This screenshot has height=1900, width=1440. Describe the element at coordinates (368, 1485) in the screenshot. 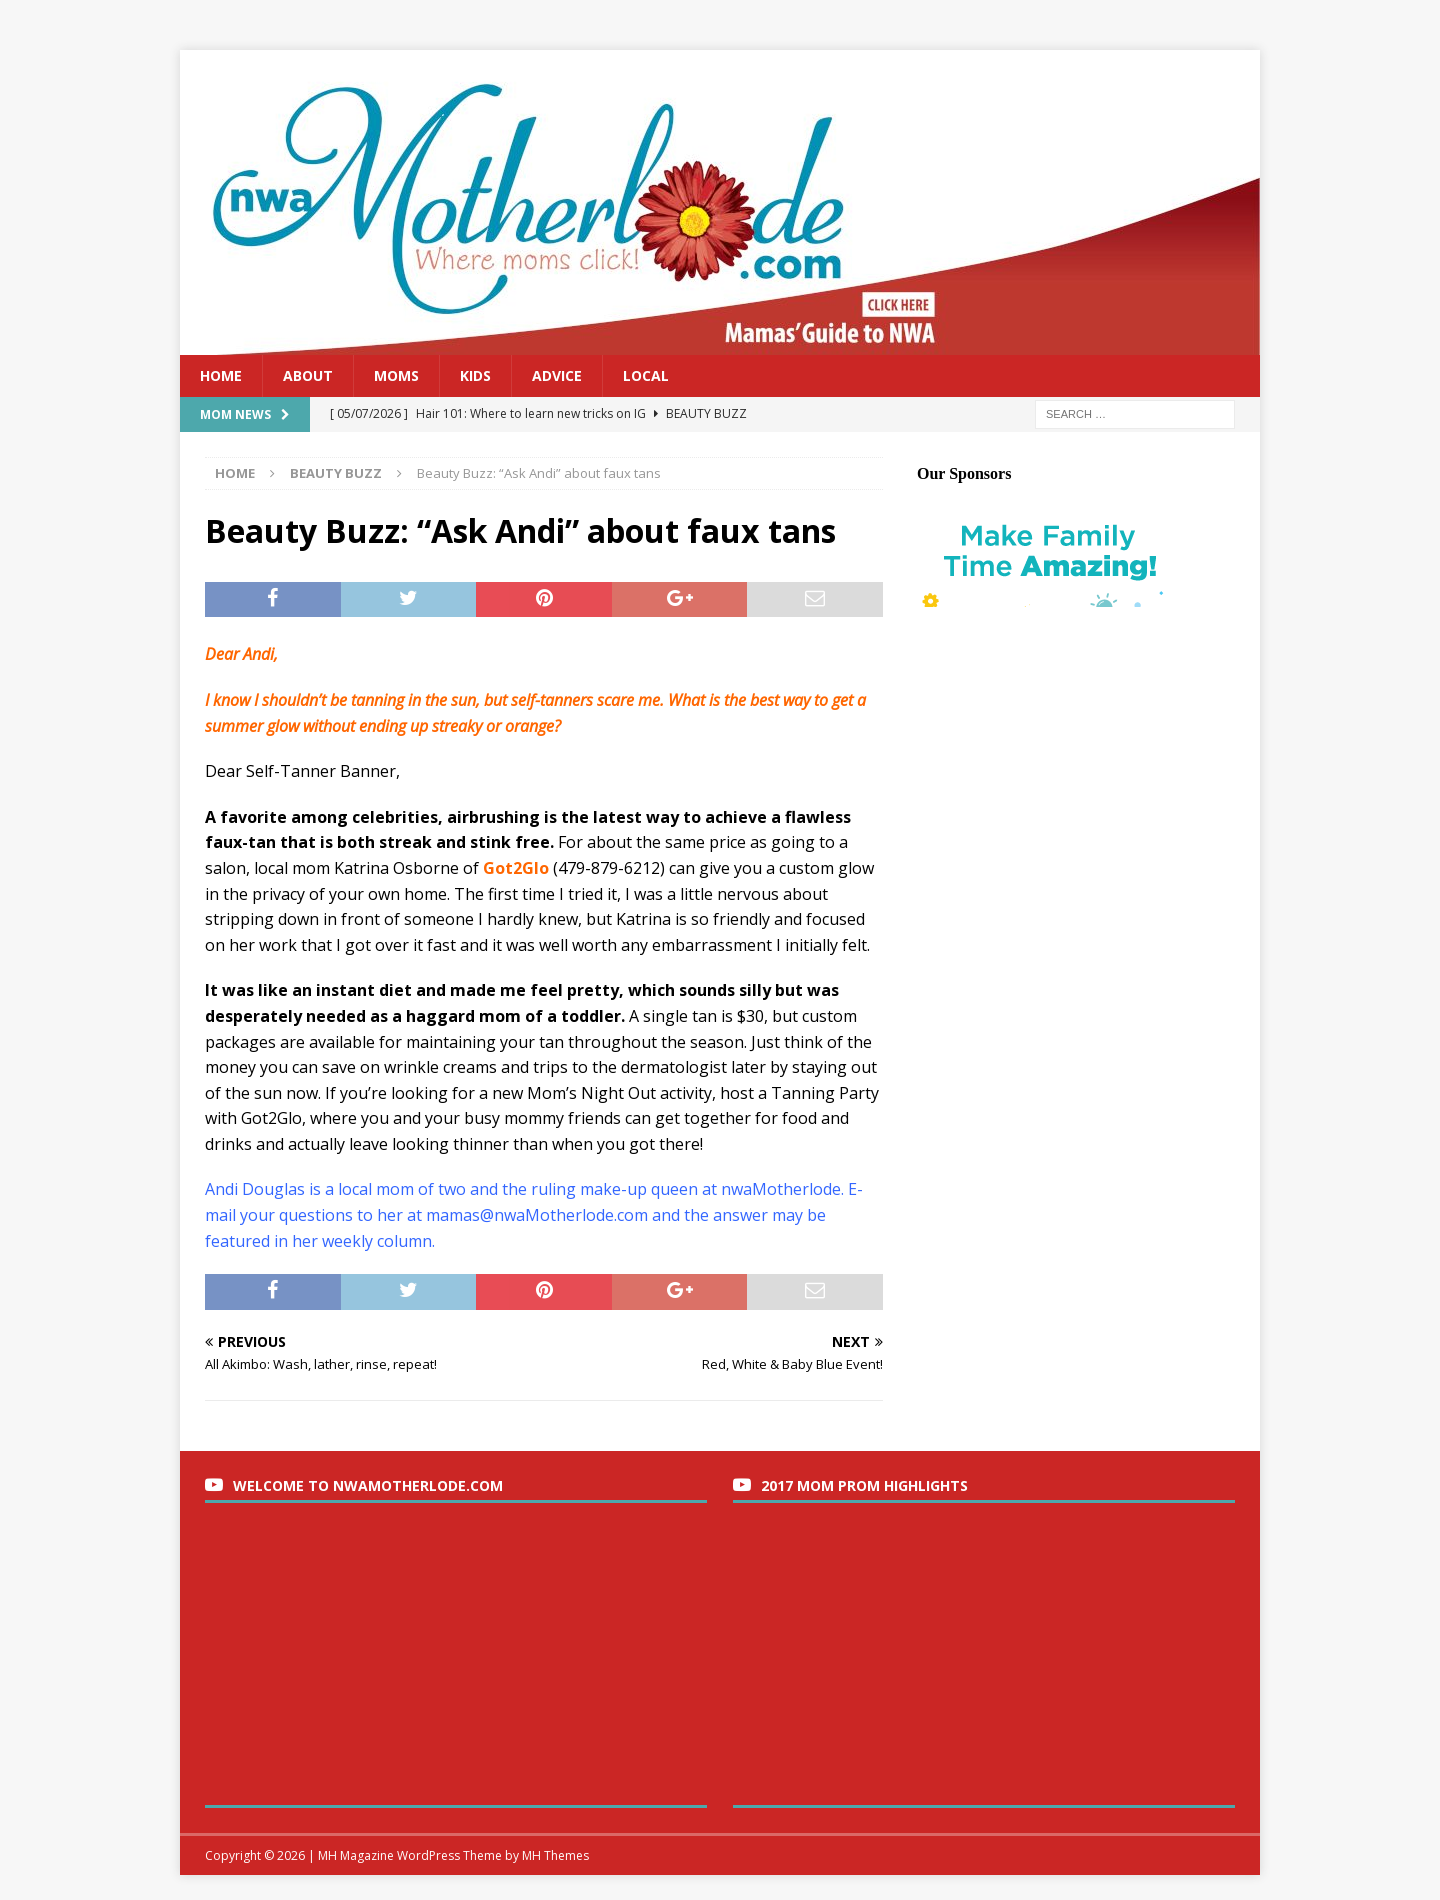

I see `Welcome to nwaMotherlode.com` at that location.